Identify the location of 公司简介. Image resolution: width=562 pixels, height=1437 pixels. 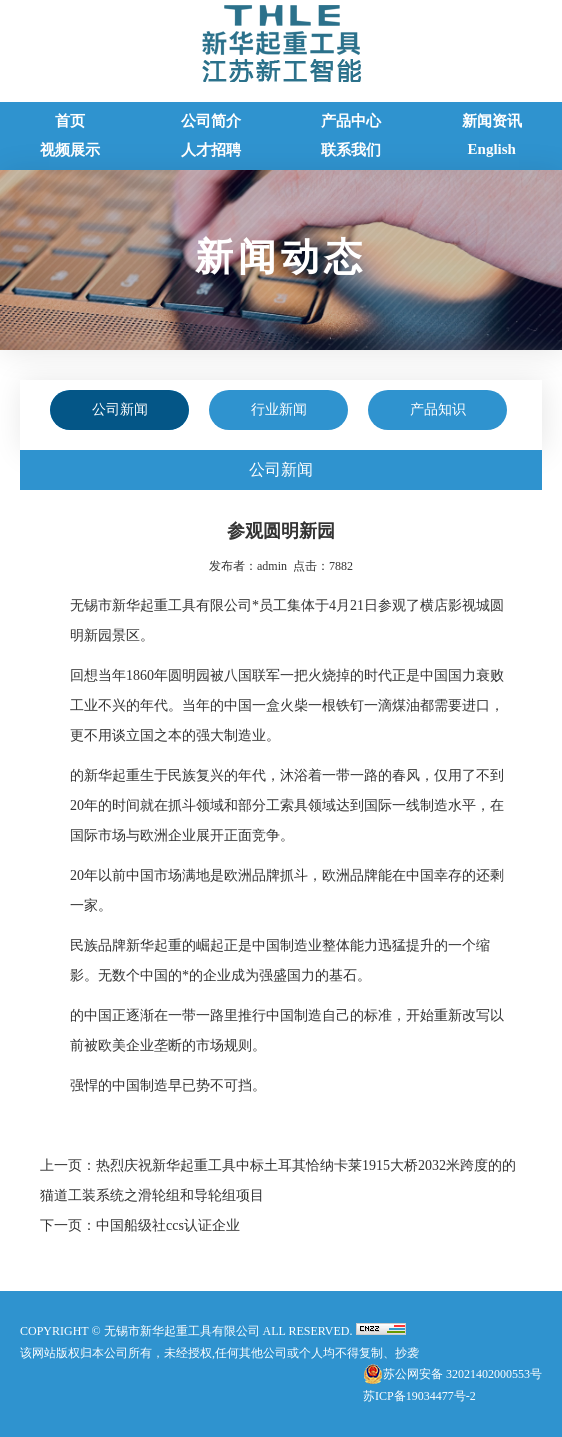
(211, 121).